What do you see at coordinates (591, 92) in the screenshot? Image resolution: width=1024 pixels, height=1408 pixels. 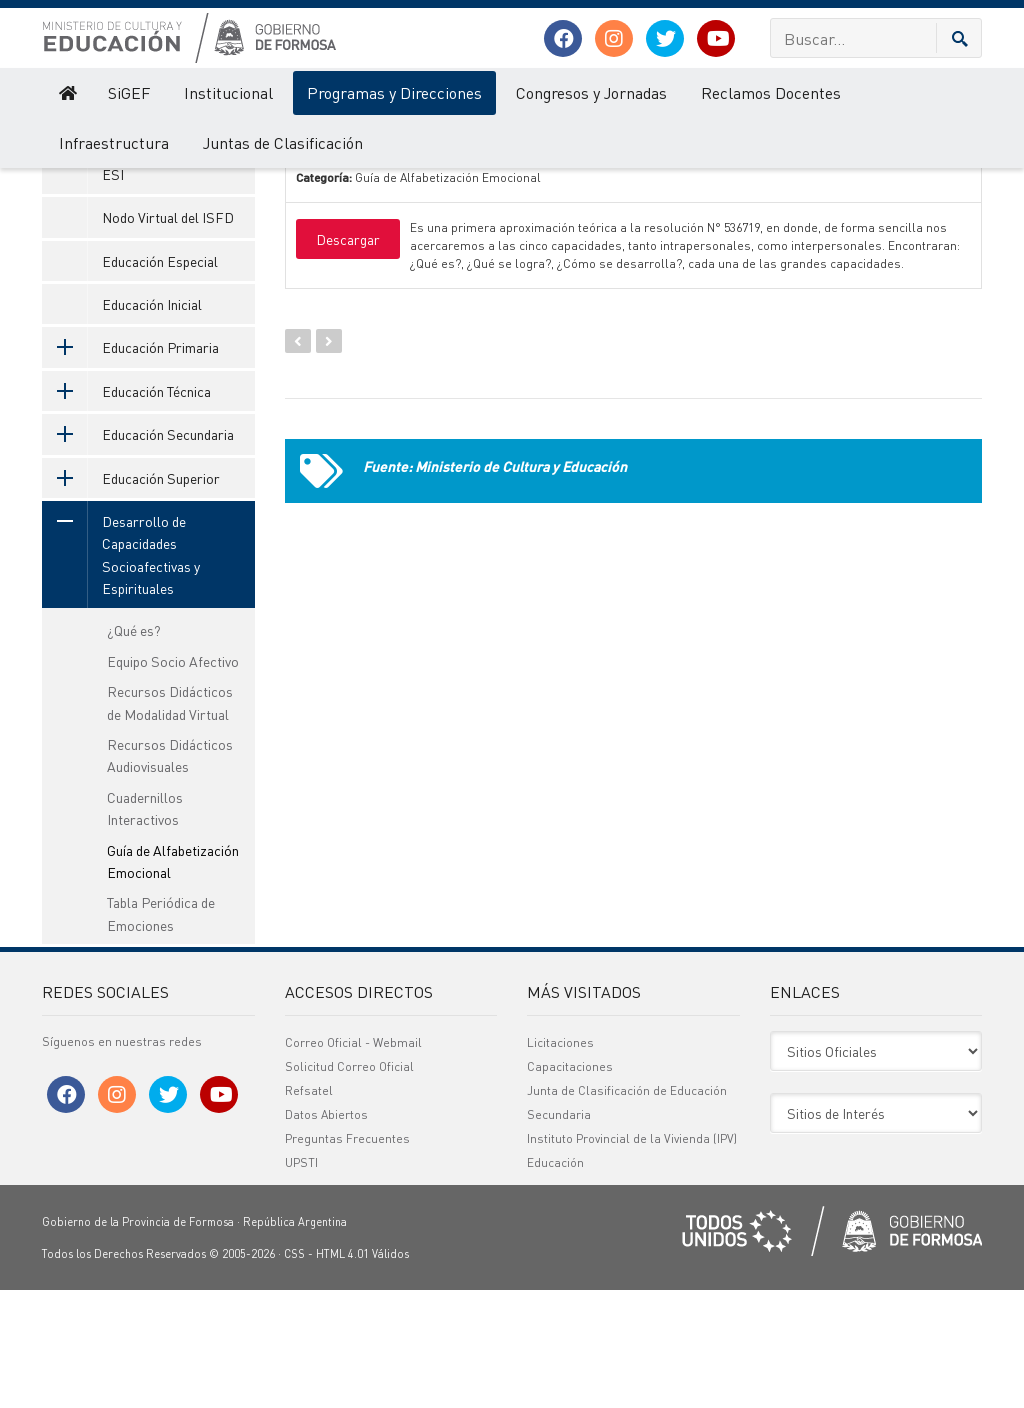 I see `Congresos y Jornadas` at bounding box center [591, 92].